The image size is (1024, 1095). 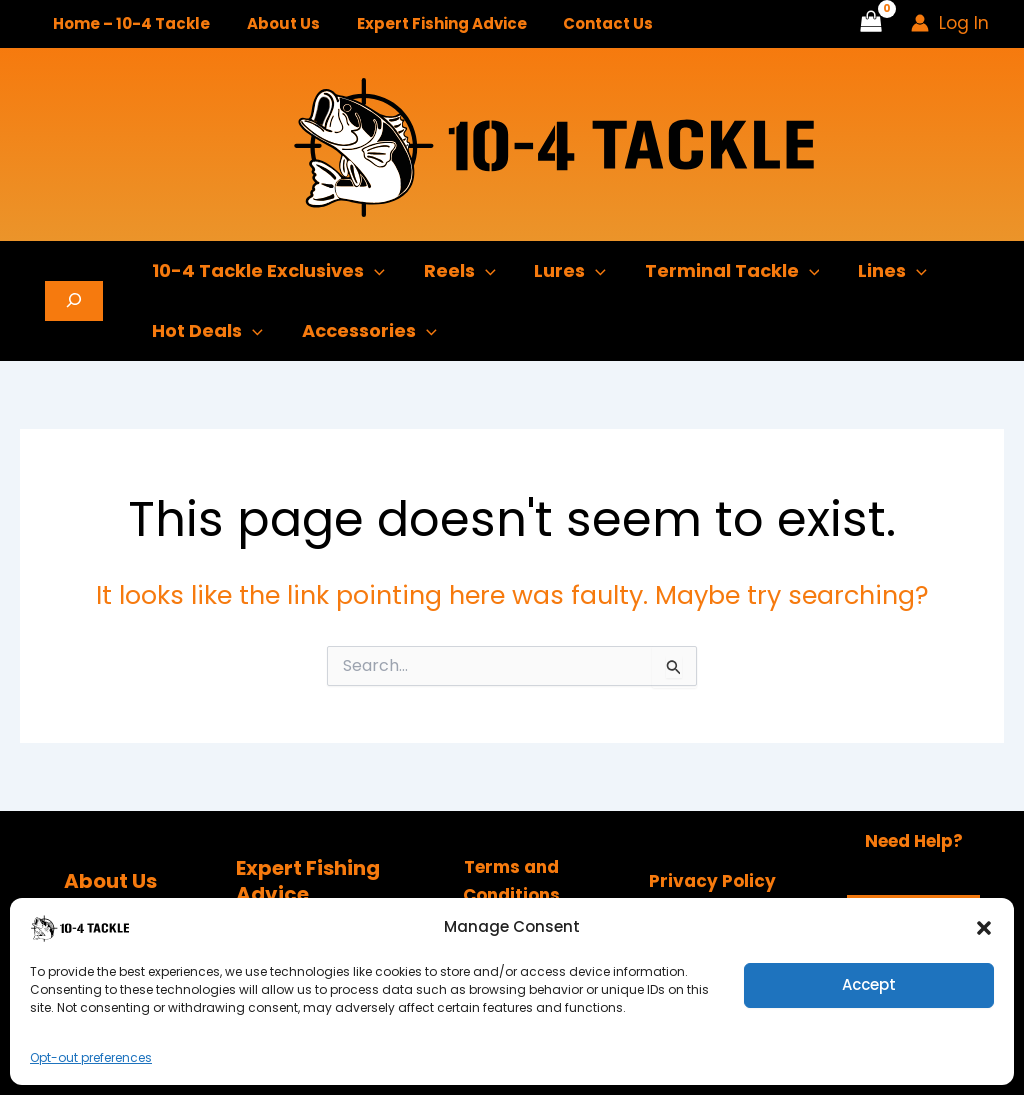 What do you see at coordinates (564, 271) in the screenshot?
I see `Lures` at bounding box center [564, 271].